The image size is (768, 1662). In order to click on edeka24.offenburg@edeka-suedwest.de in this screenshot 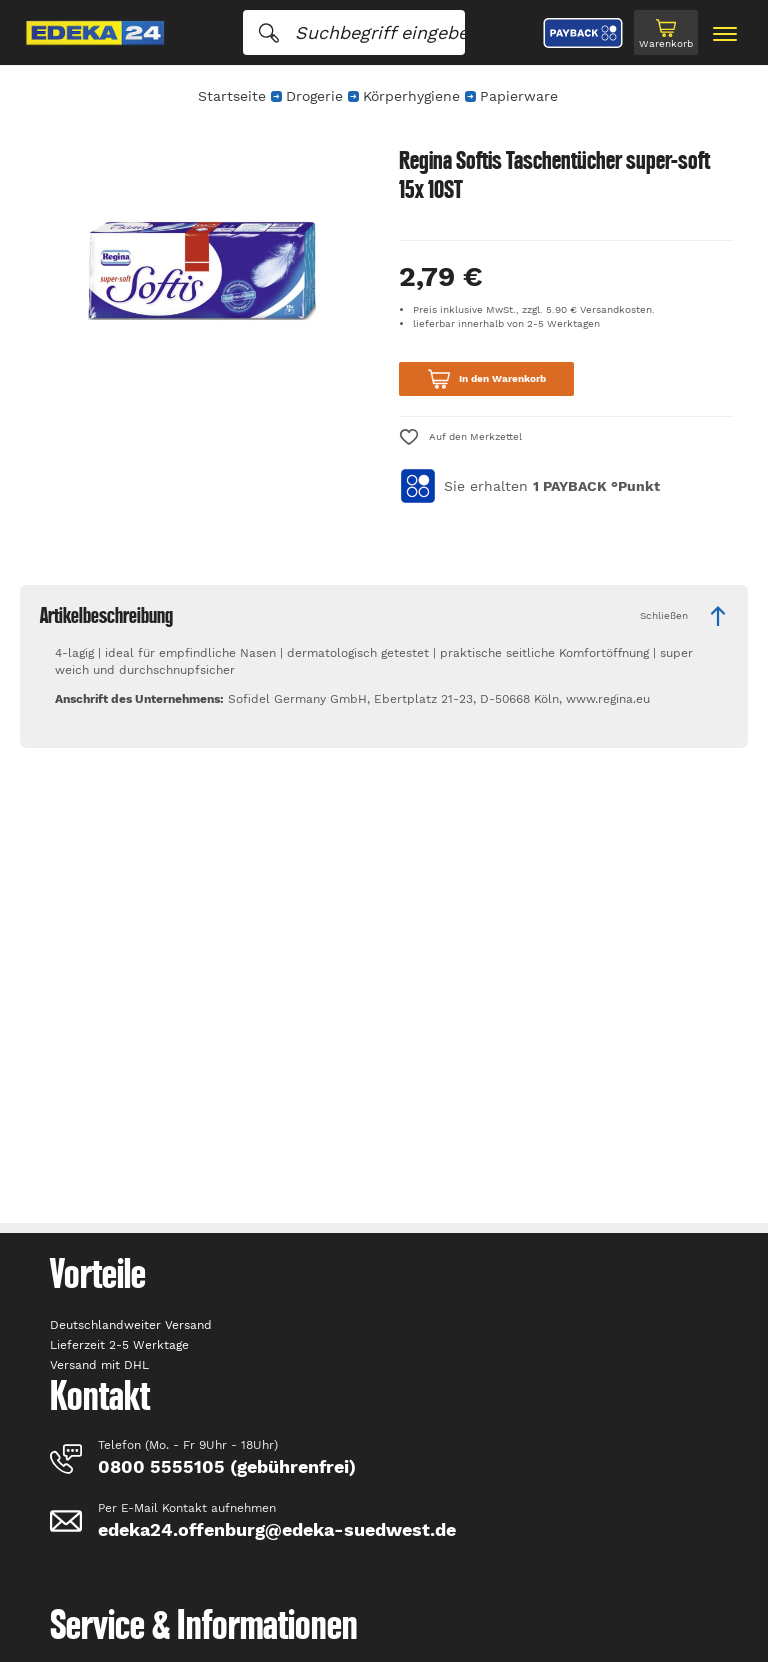, I will do `click(277, 1529)`.